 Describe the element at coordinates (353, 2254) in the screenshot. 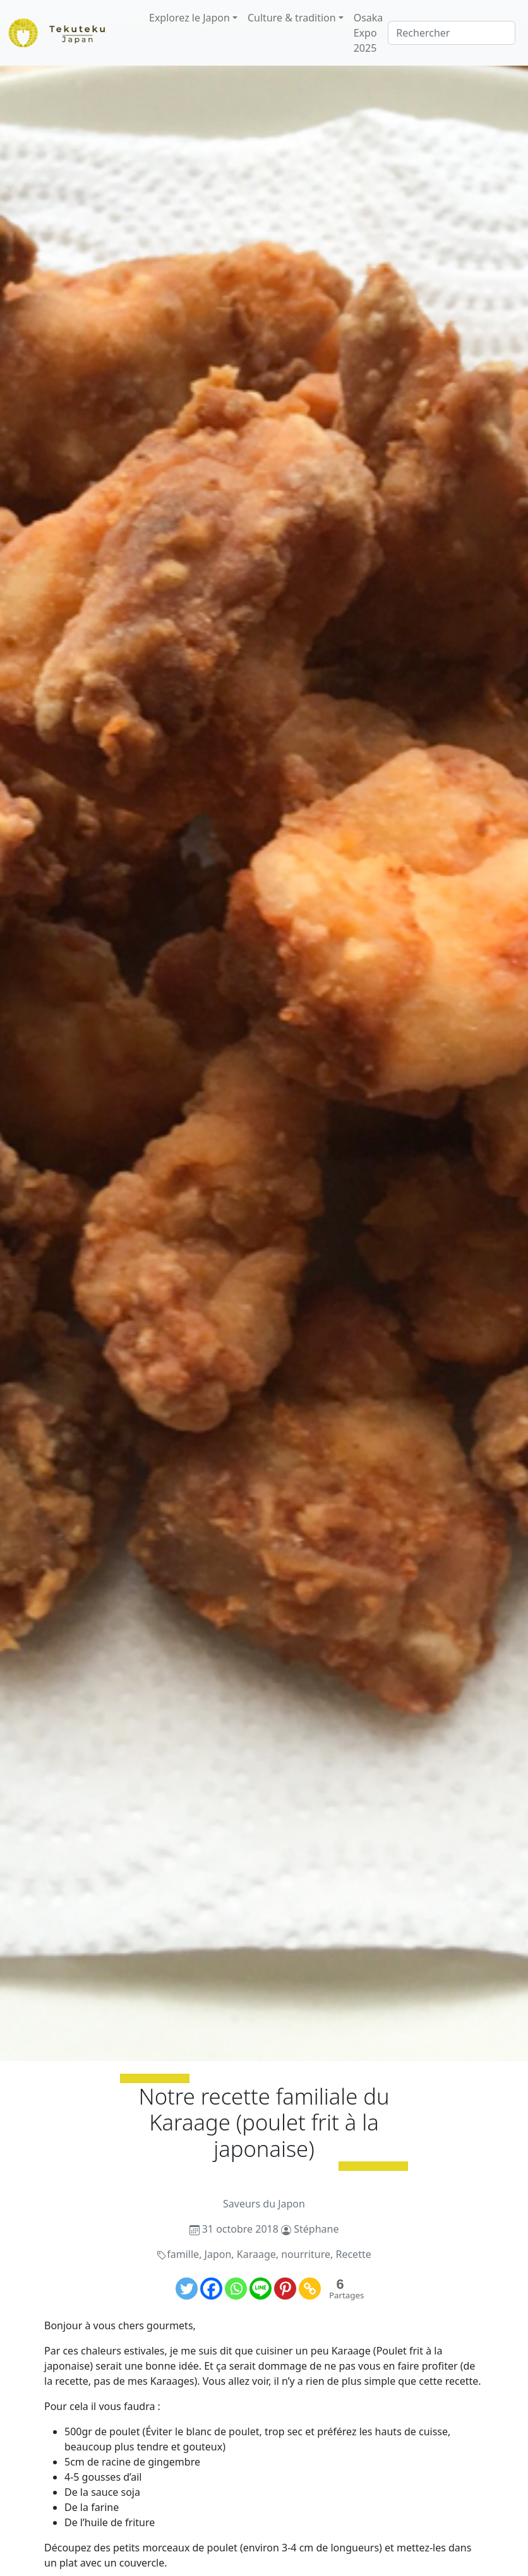

I see `Recette` at that location.